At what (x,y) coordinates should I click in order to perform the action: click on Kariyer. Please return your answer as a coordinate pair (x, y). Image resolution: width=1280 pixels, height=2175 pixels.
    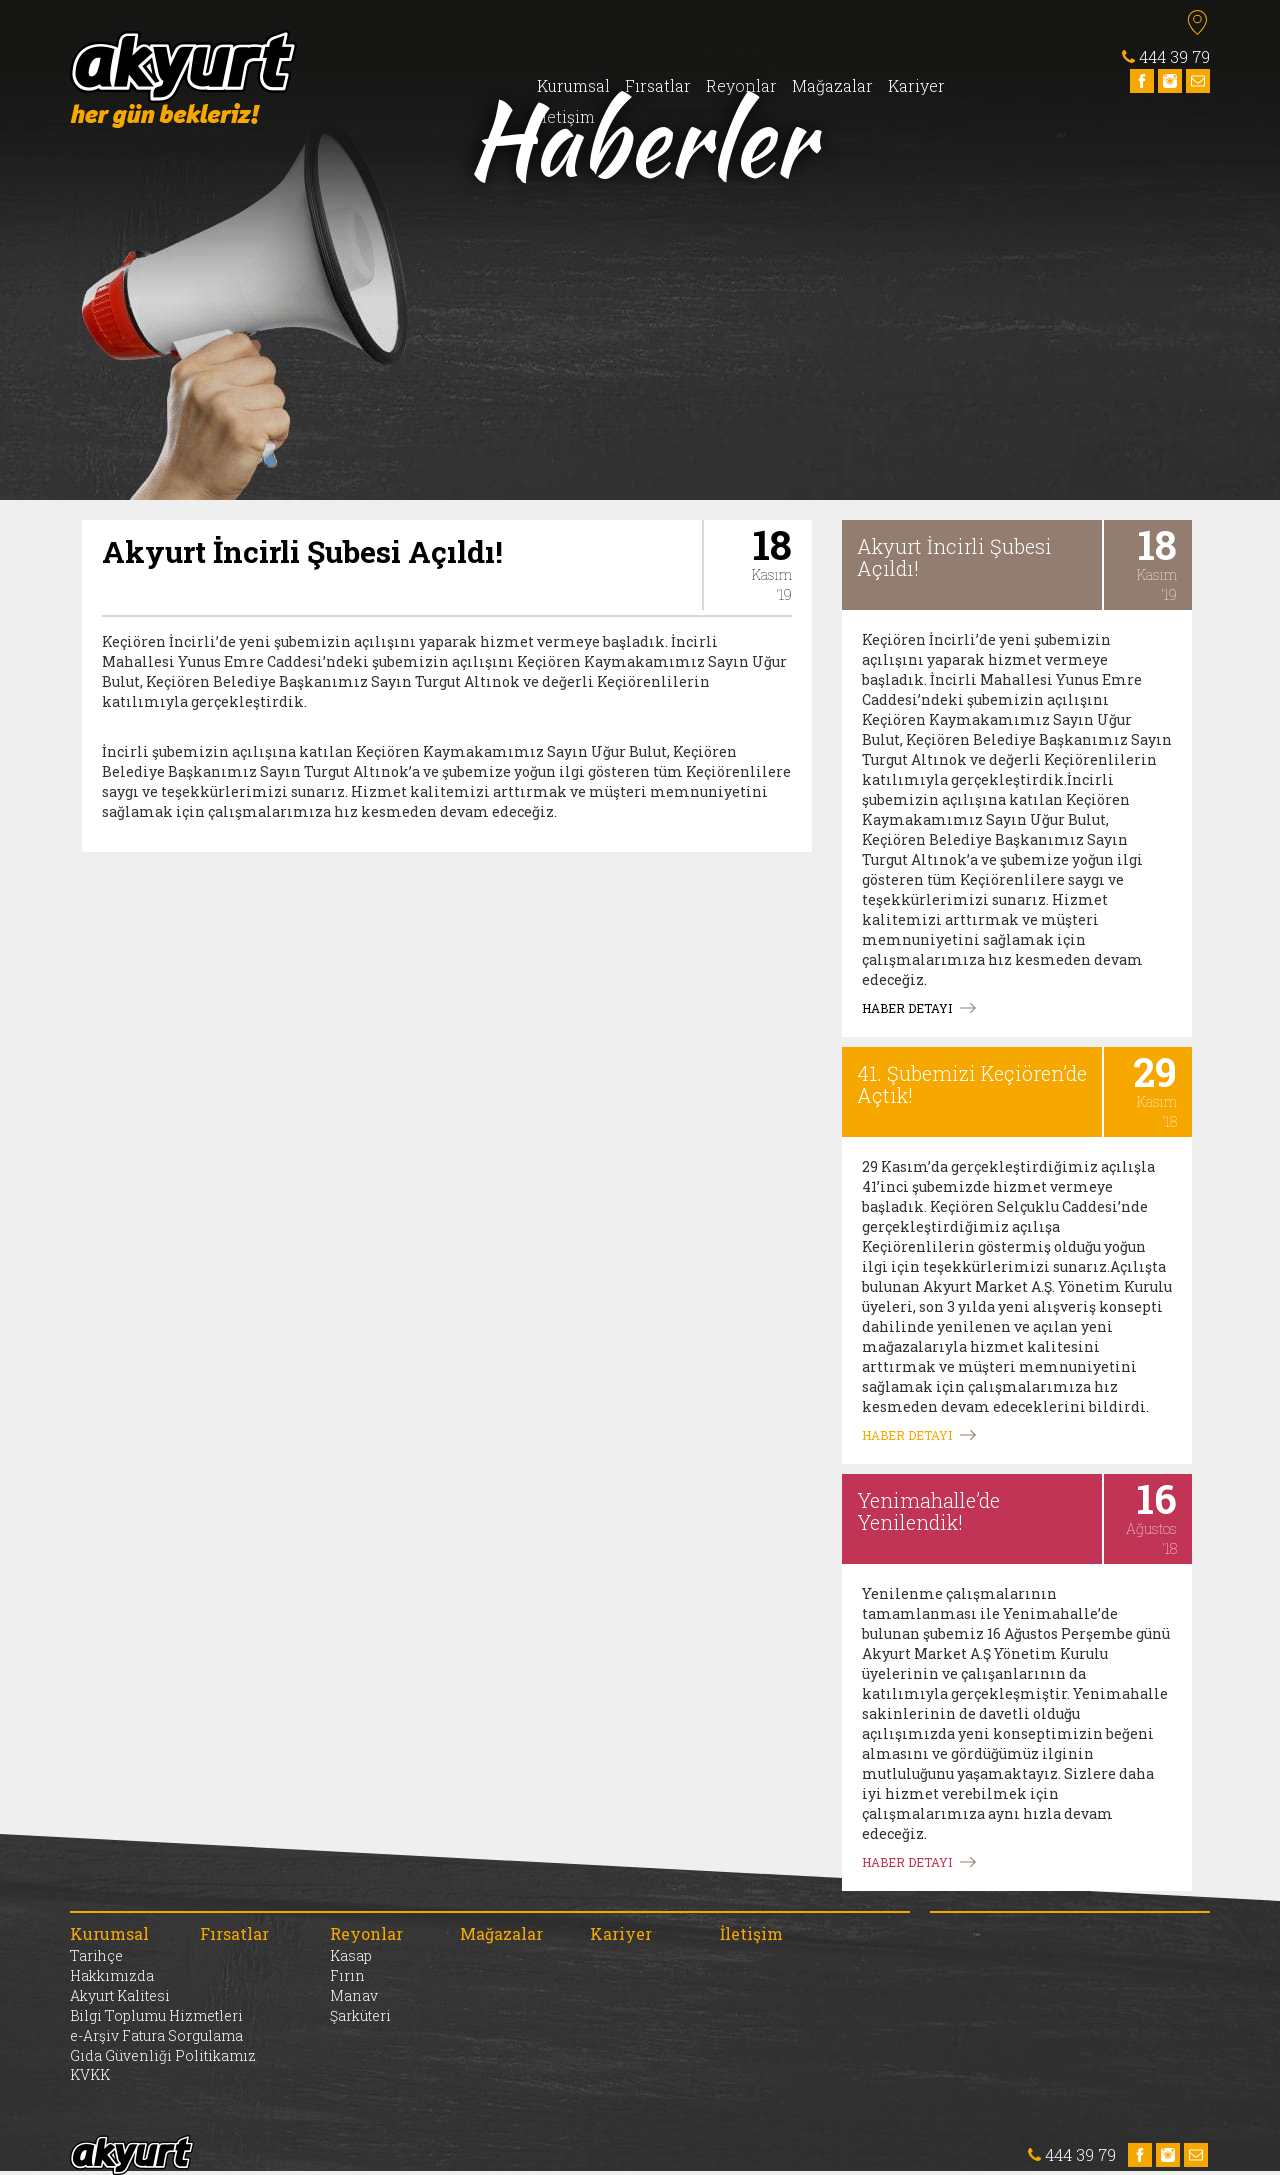
    Looking at the image, I should click on (916, 85).